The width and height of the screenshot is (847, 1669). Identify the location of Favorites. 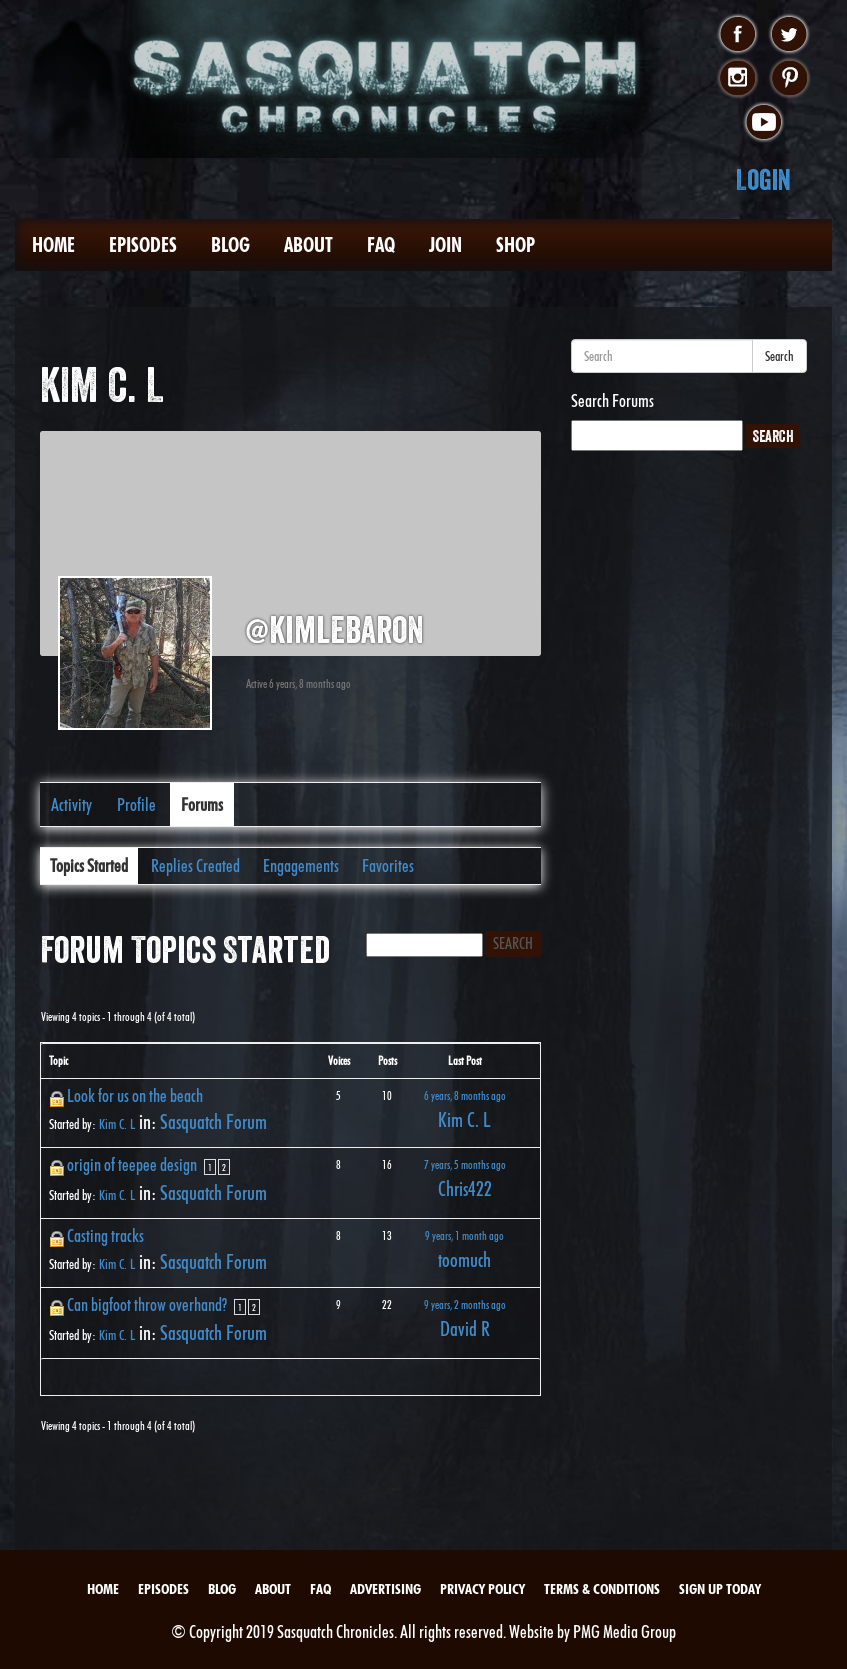
(388, 865).